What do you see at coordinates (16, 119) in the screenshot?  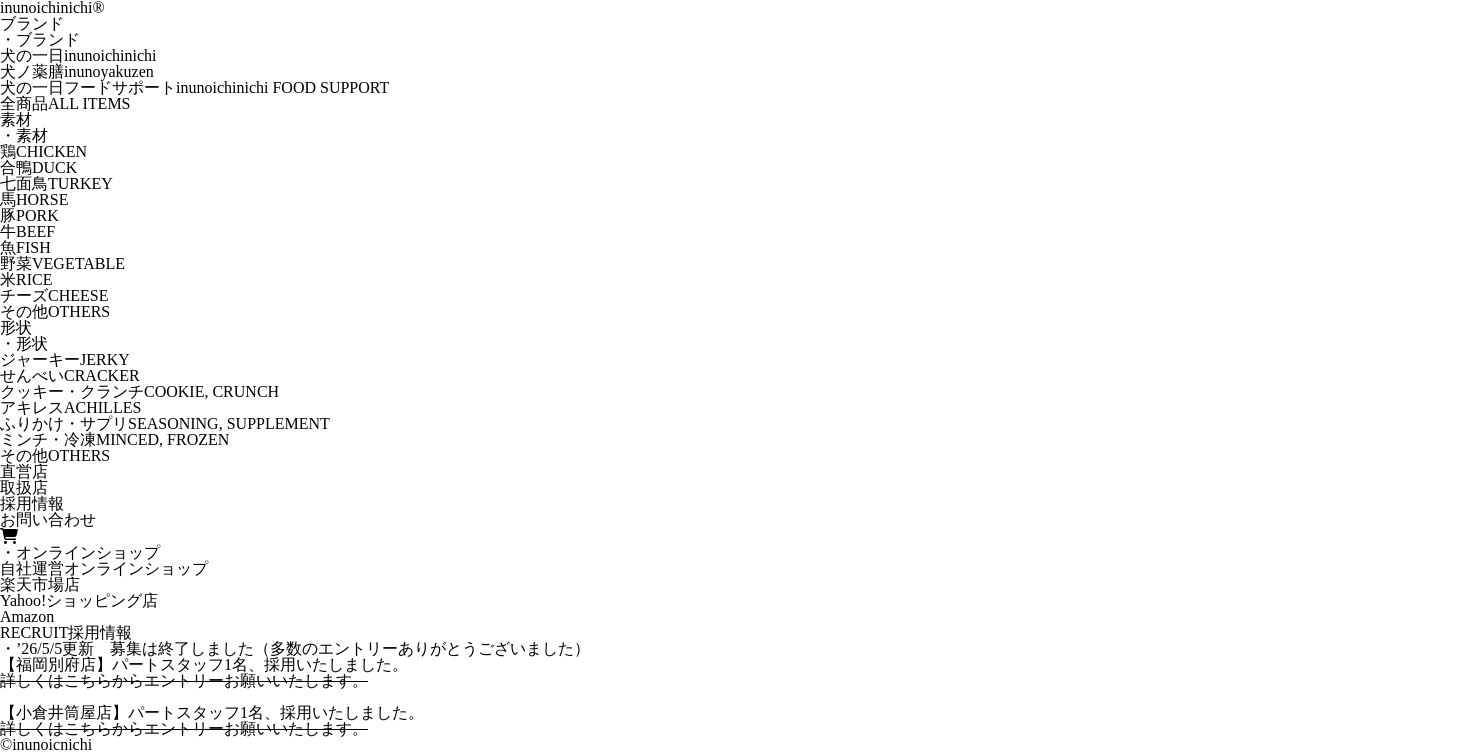 I see `素材` at bounding box center [16, 119].